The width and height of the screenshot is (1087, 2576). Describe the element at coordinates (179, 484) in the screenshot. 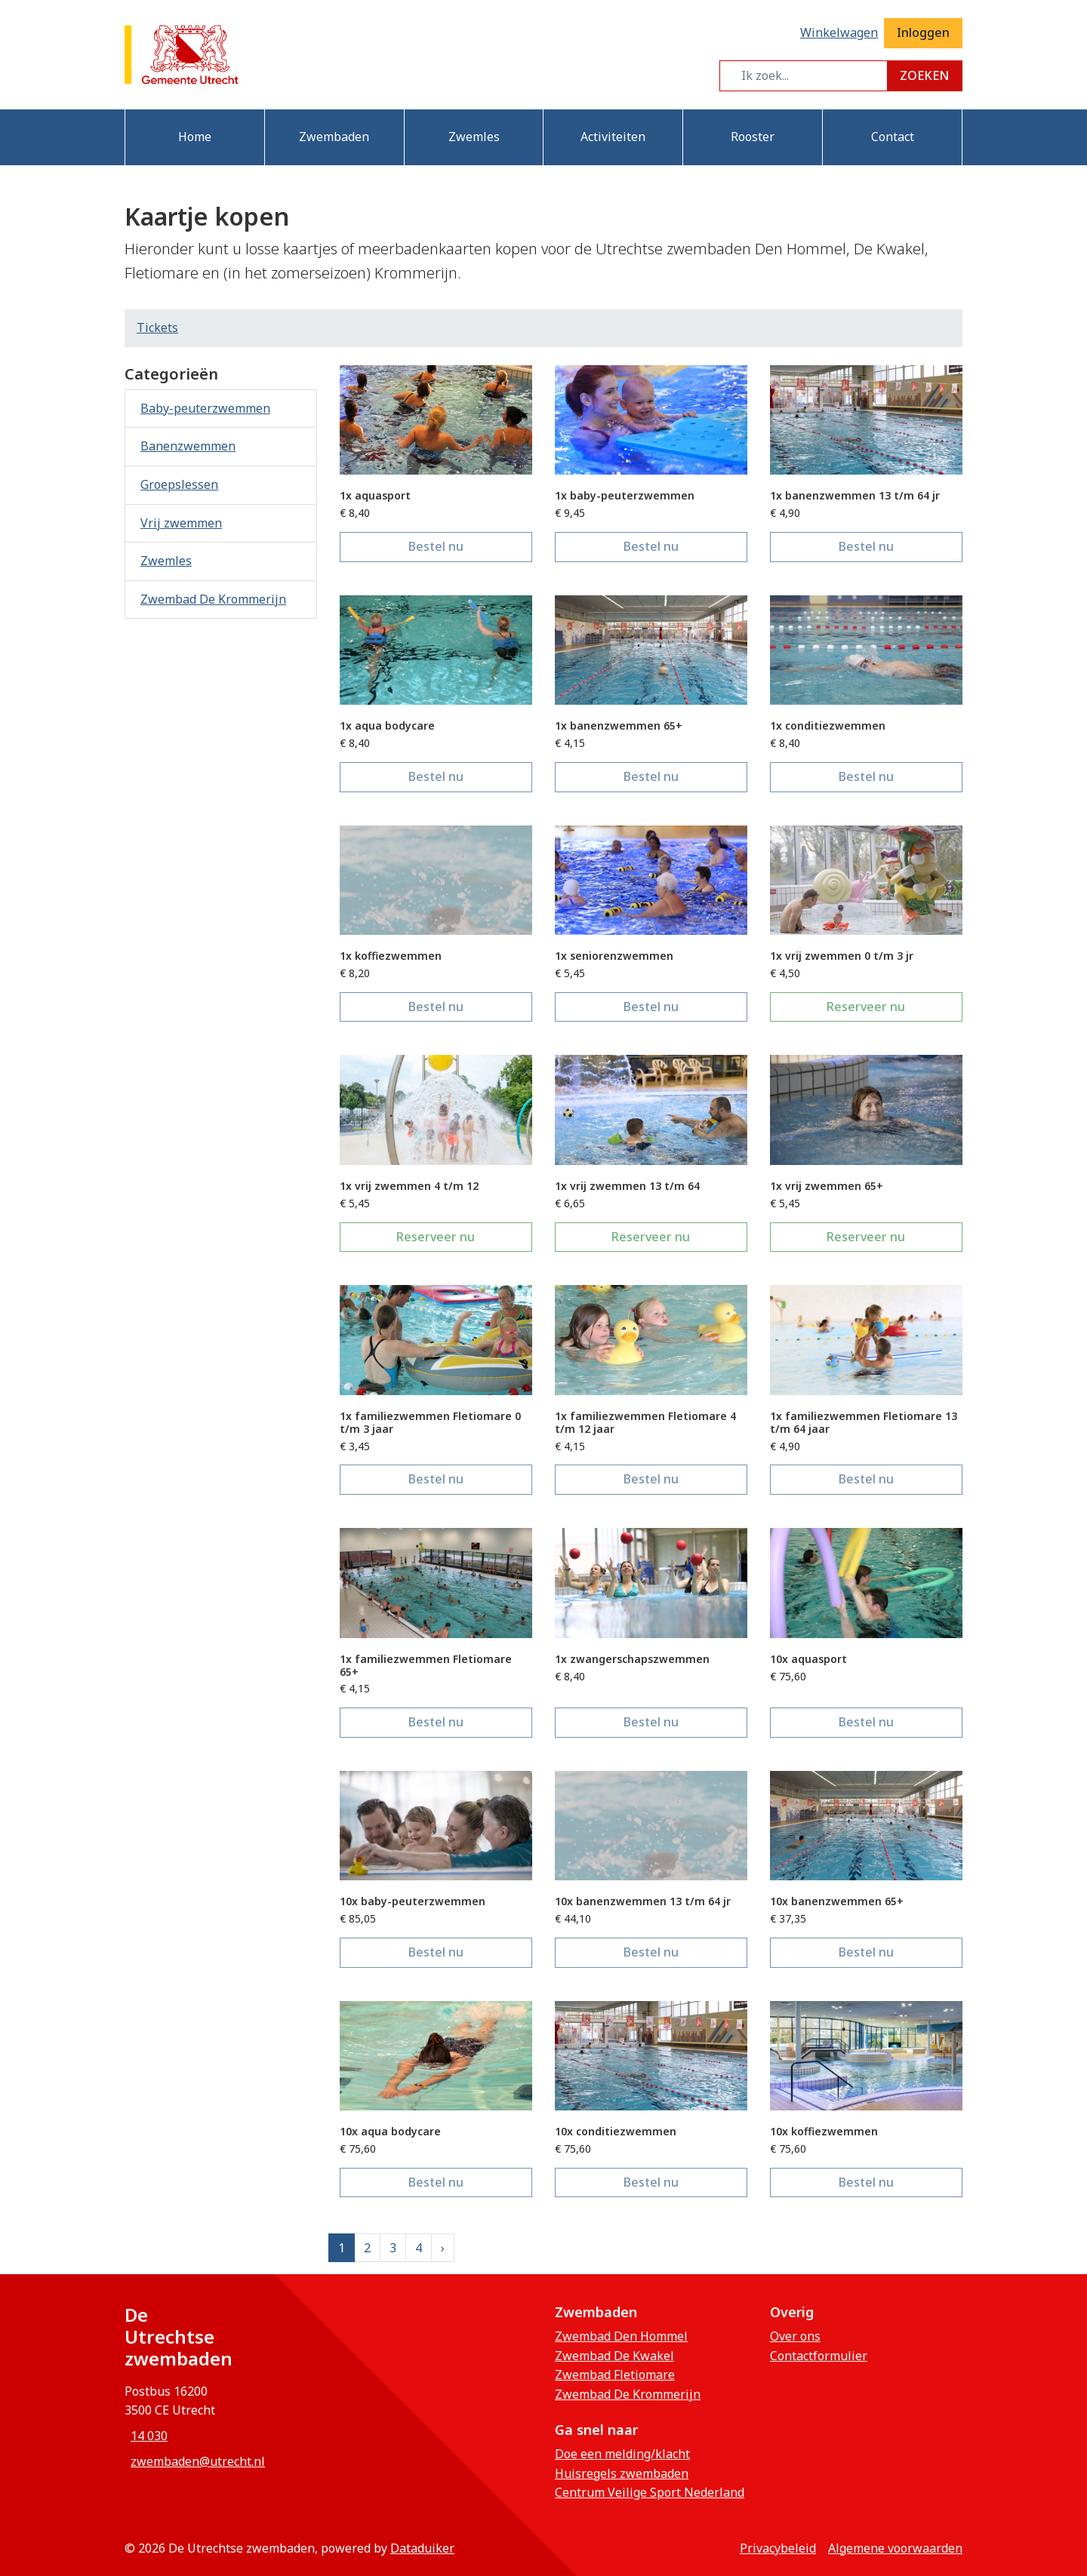

I see `Groepslessen` at that location.